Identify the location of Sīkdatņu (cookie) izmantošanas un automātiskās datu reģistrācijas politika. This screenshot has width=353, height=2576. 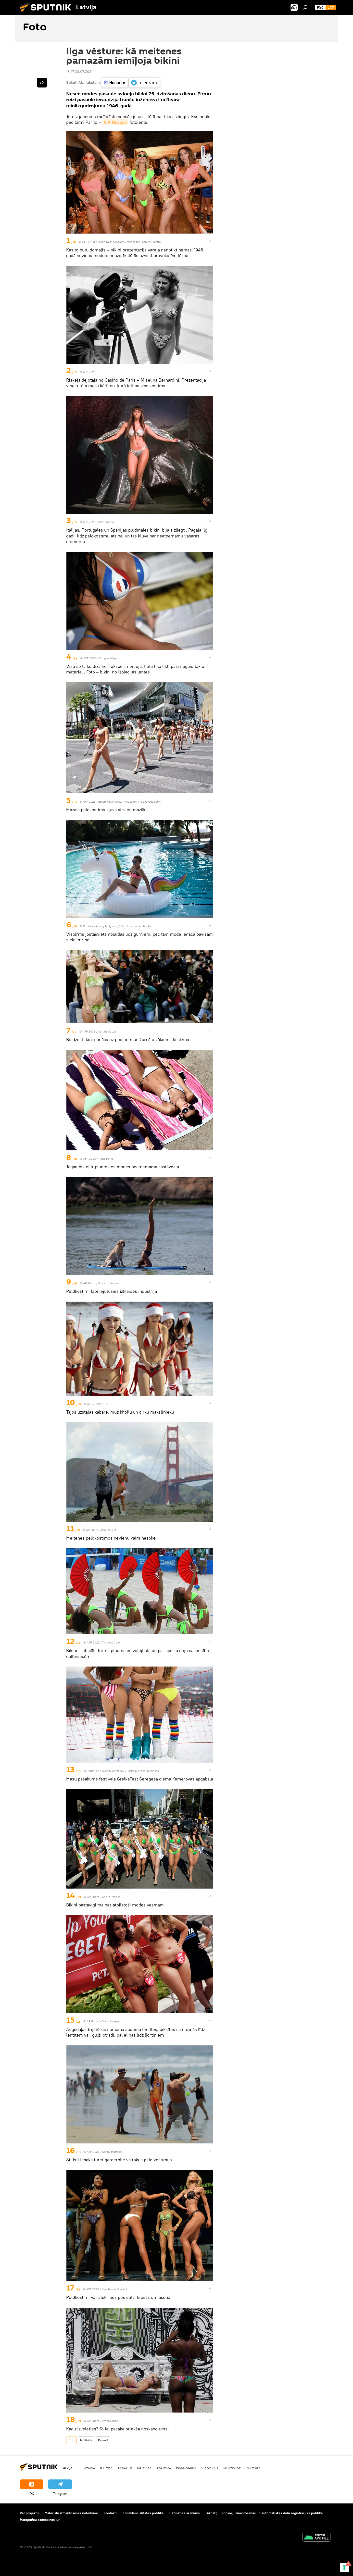
(264, 2513).